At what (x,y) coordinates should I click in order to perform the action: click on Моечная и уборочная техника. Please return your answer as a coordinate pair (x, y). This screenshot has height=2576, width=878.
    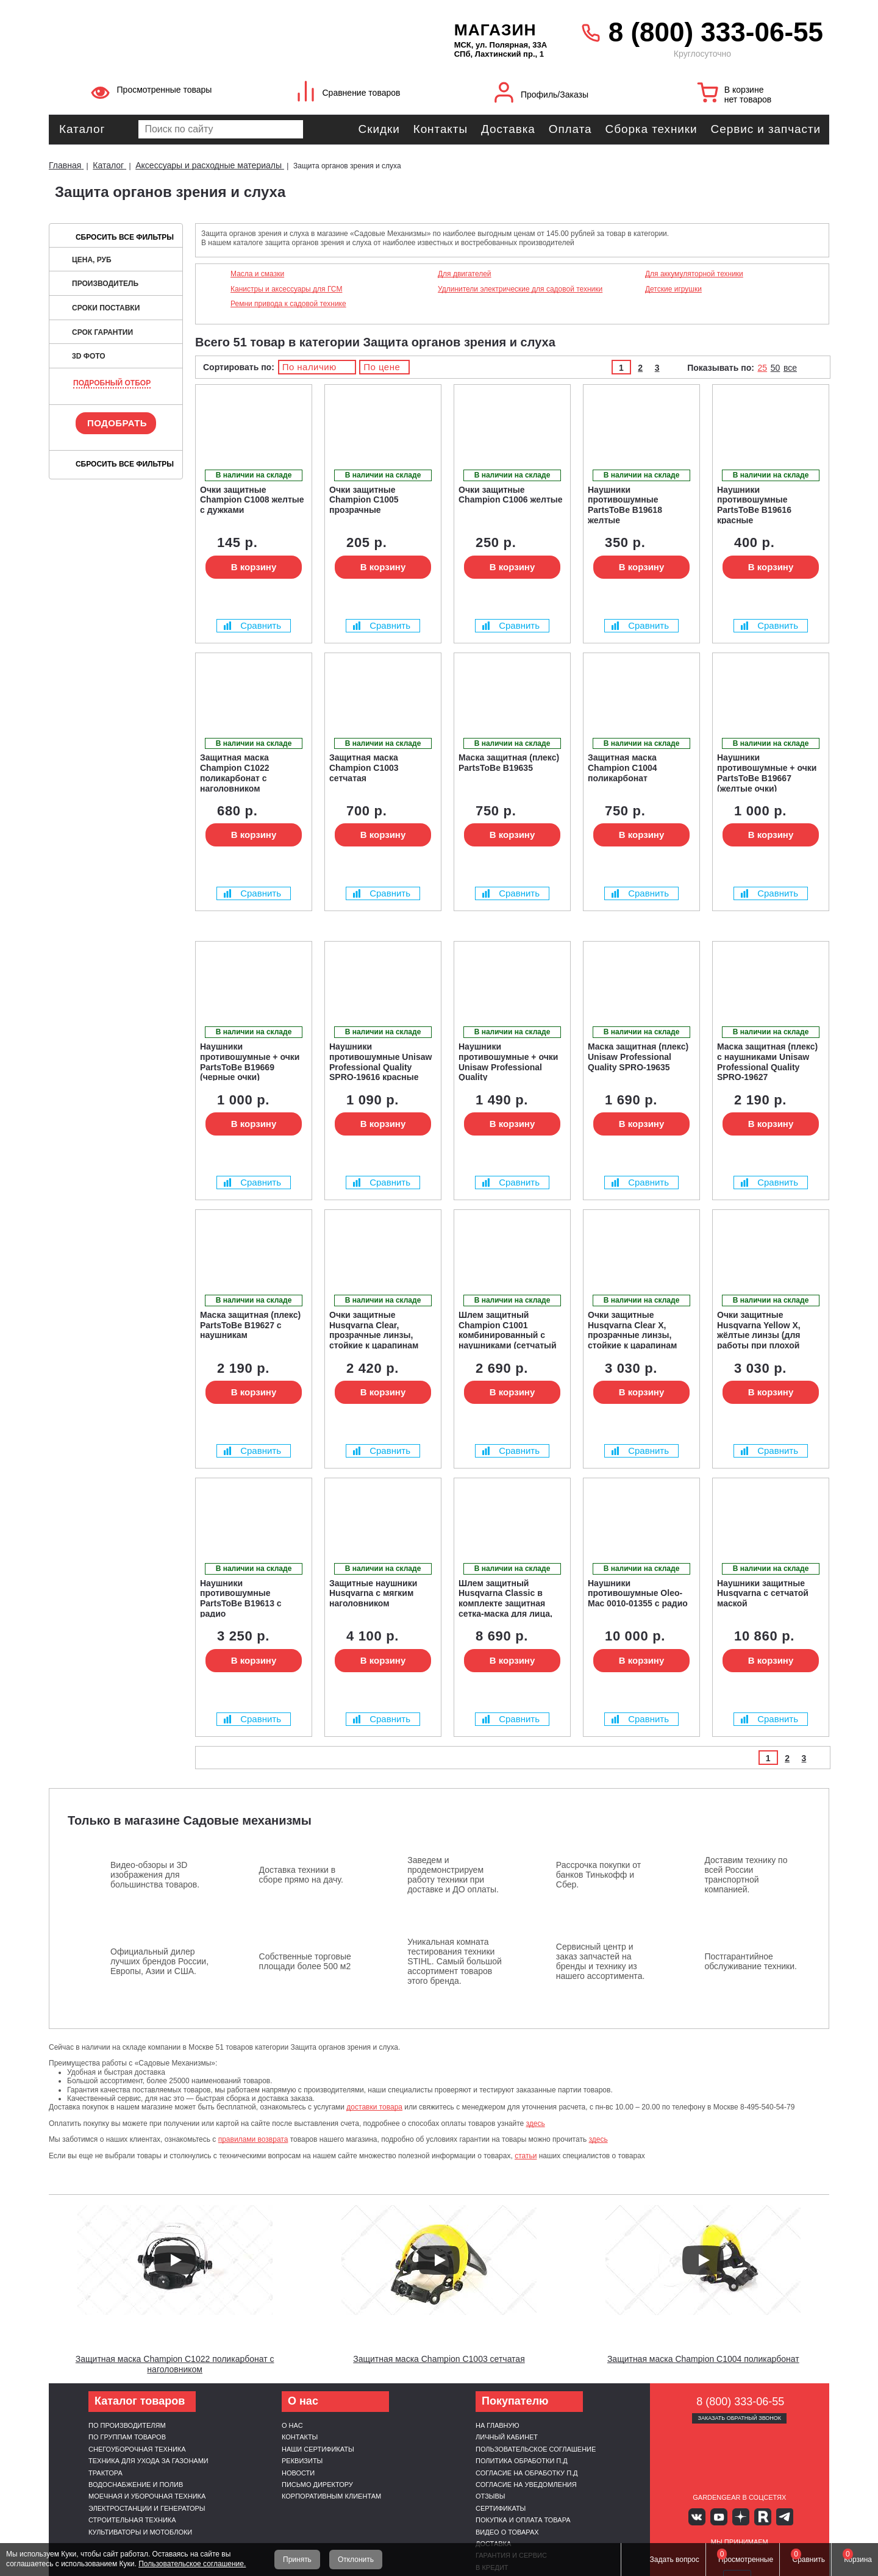
    Looking at the image, I should click on (146, 2496).